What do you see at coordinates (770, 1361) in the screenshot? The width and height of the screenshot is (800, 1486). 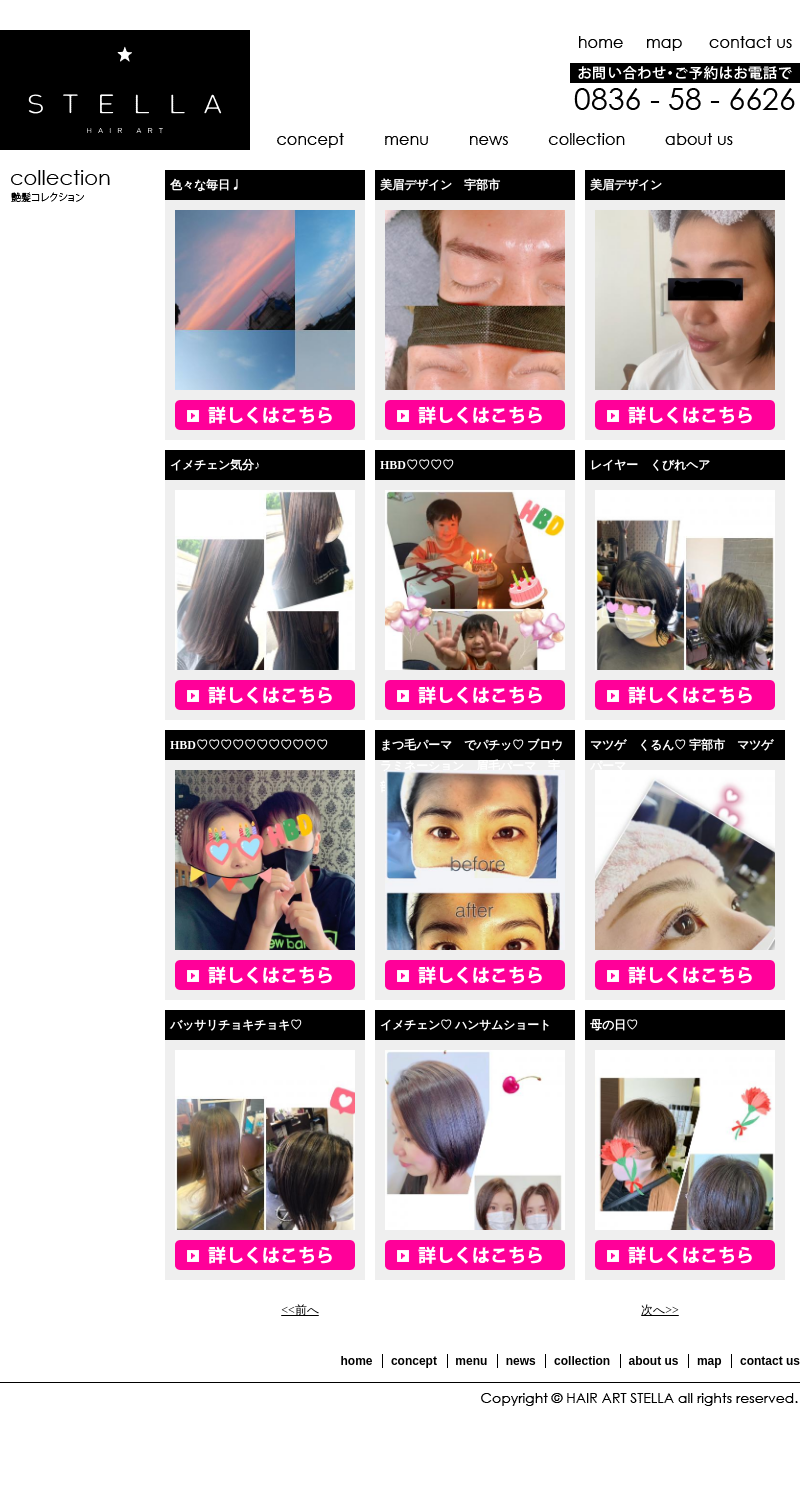 I see `contact us` at bounding box center [770, 1361].